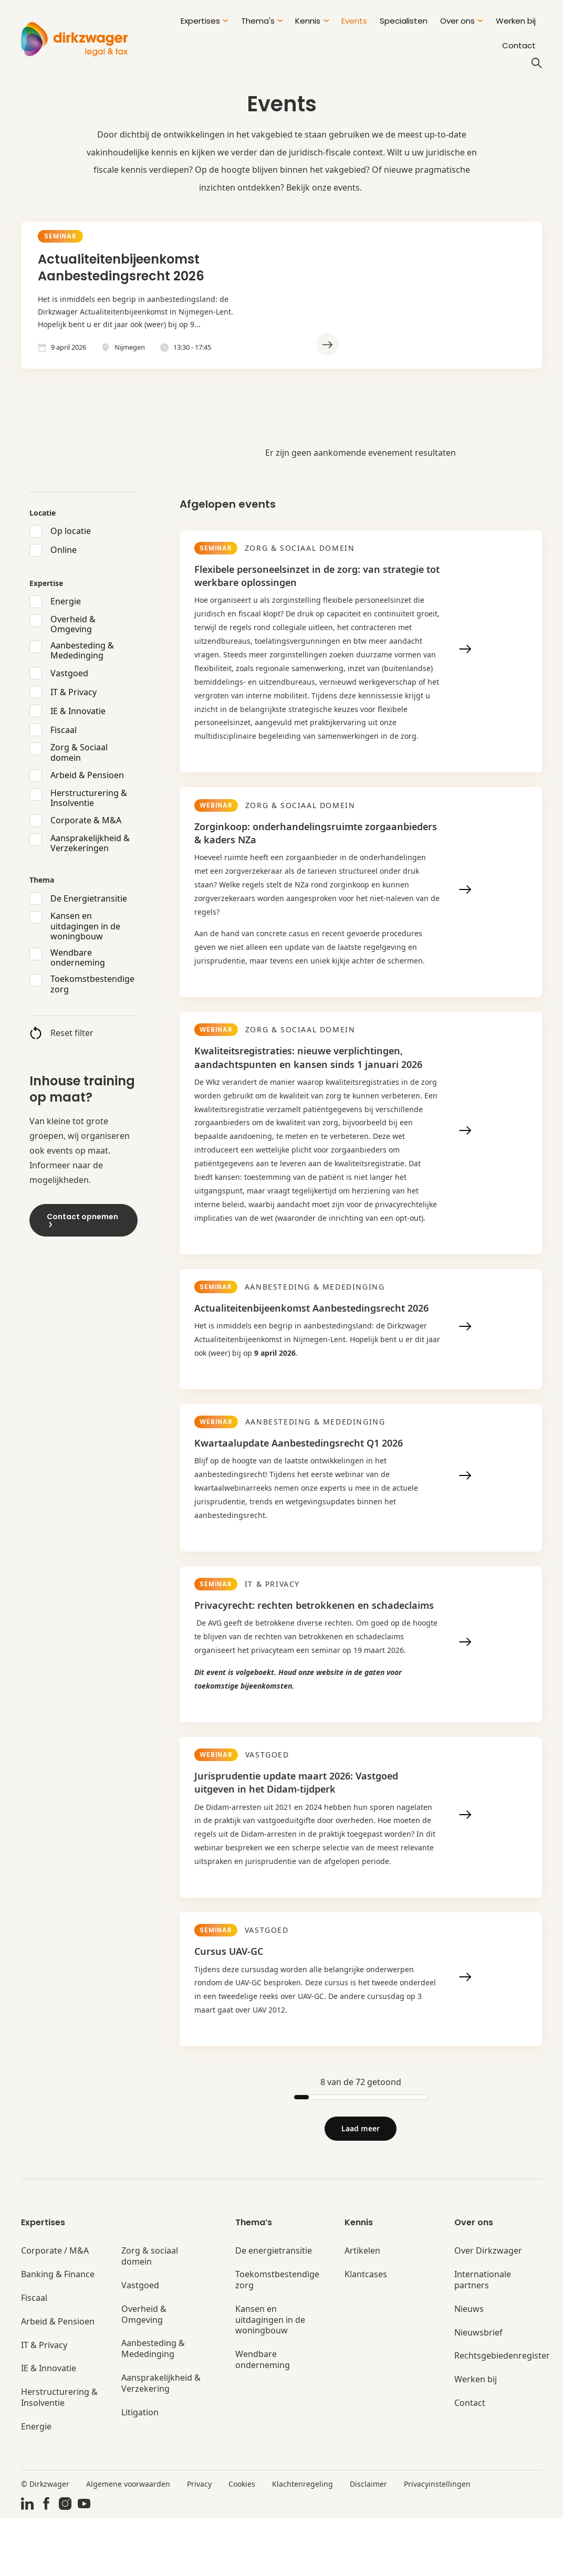  I want to click on Disclaimer, so click(368, 2541).